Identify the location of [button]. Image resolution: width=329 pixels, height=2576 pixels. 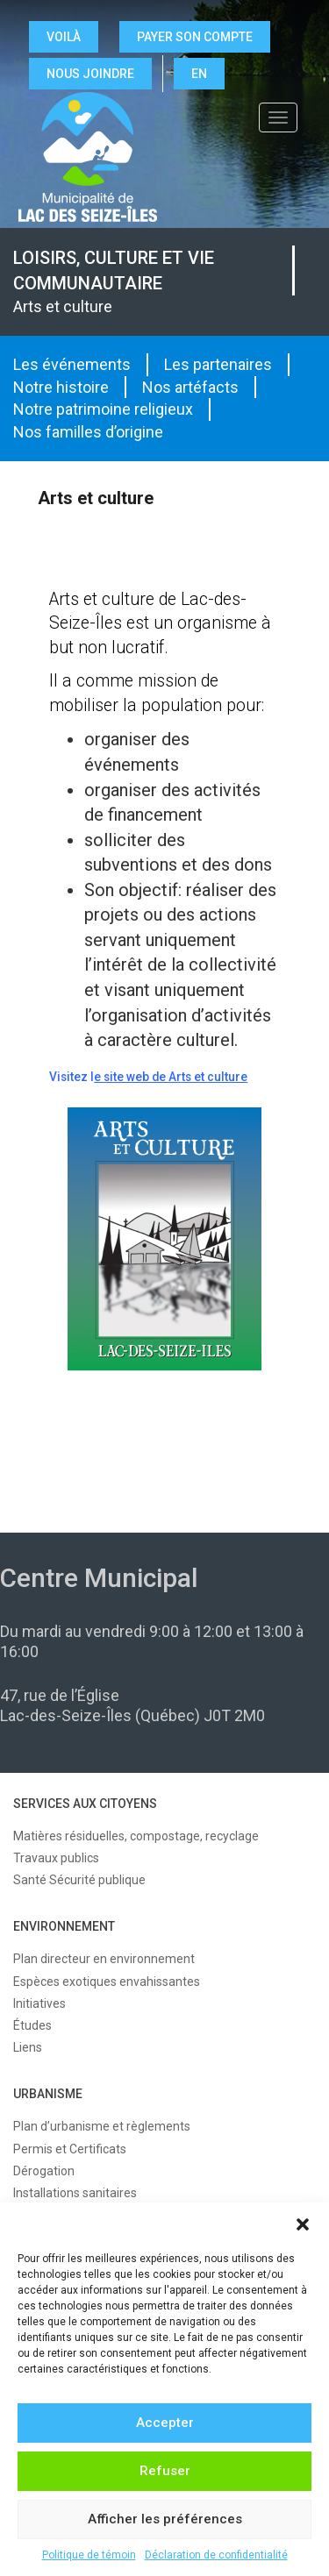
(302, 2224).